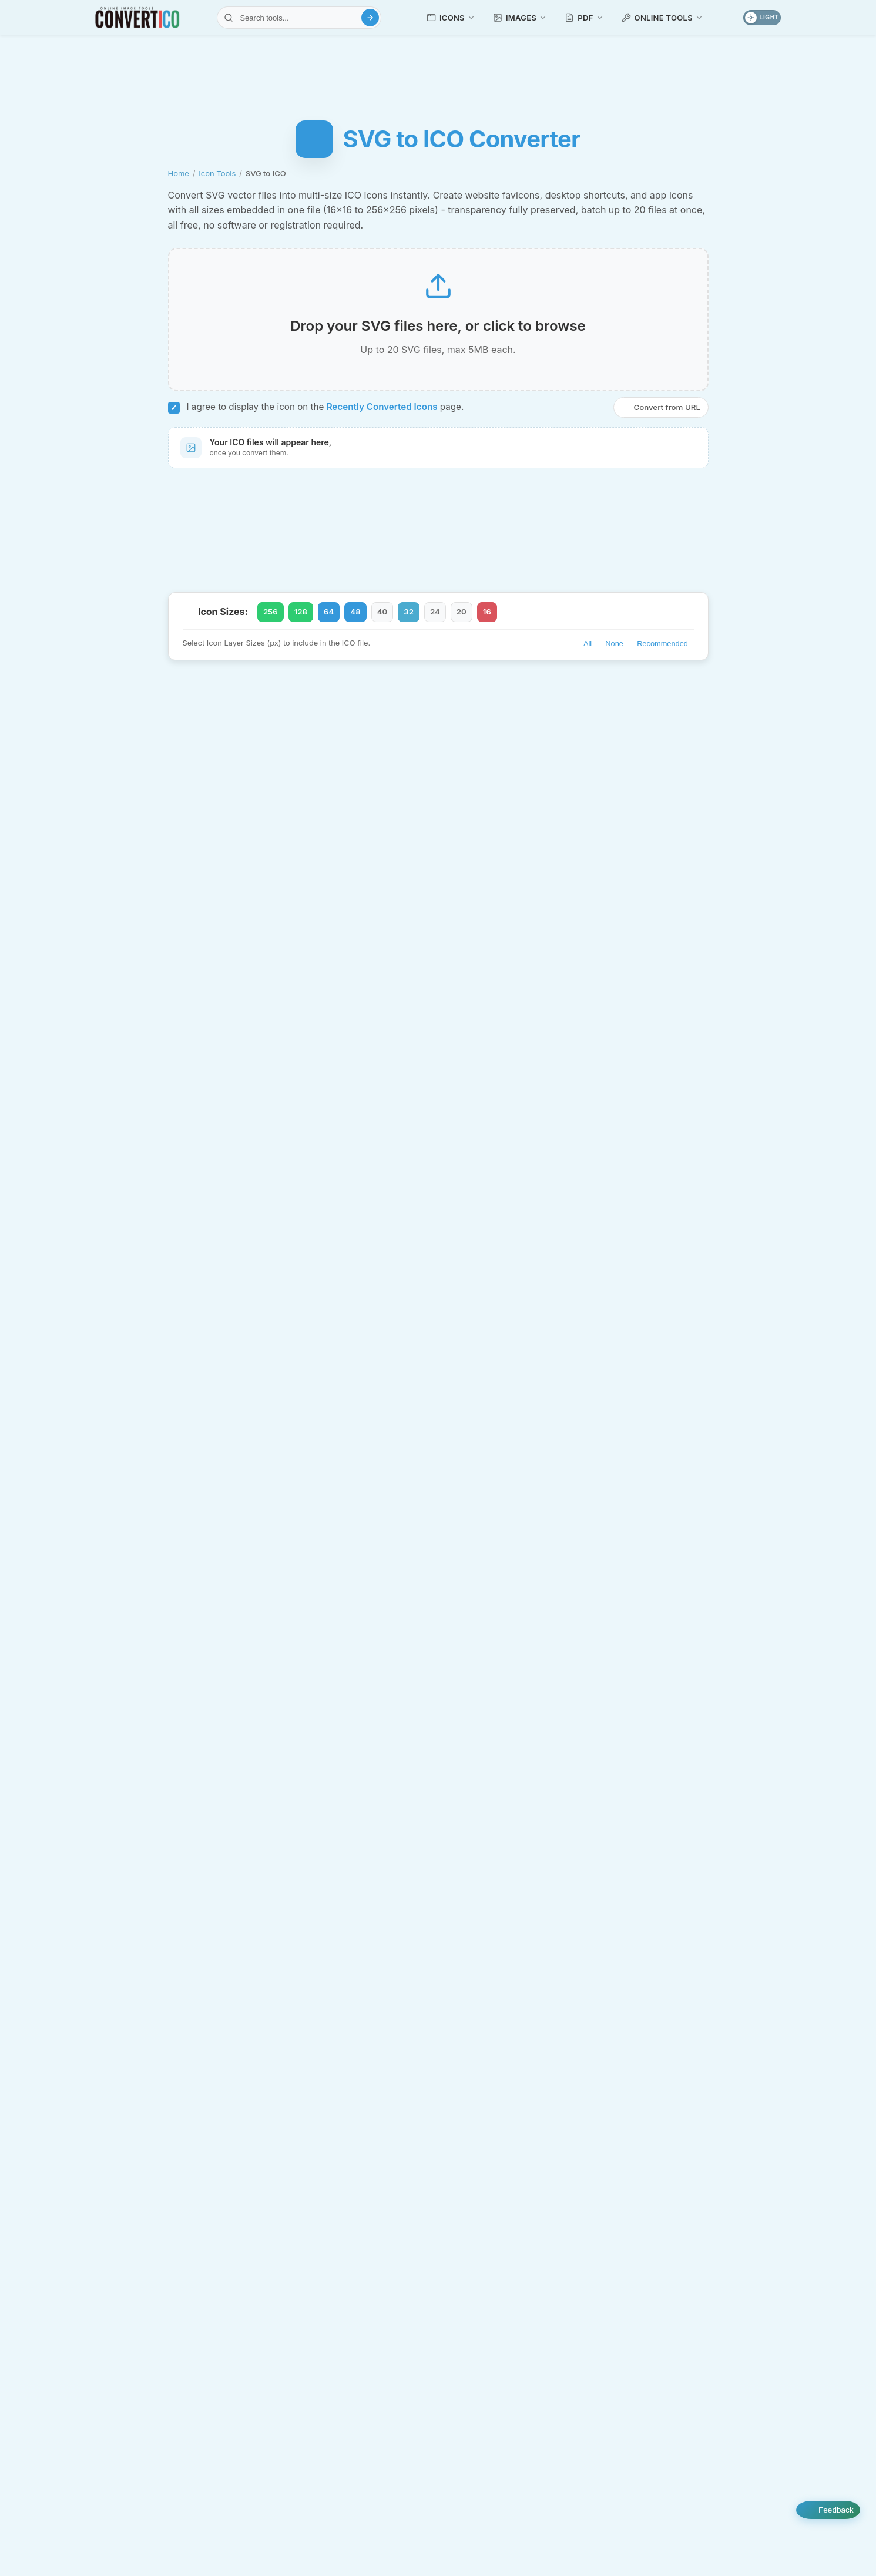  Describe the element at coordinates (587, 655) in the screenshot. I see `All` at that location.